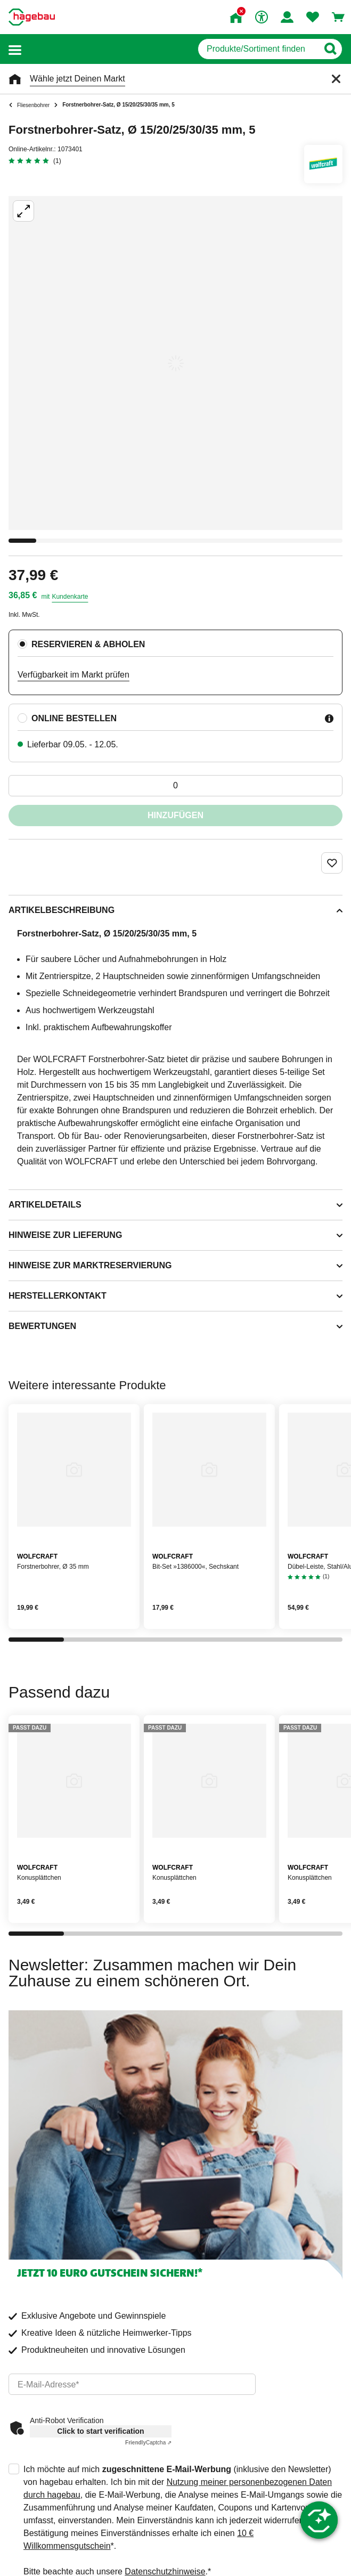 The height and width of the screenshot is (2576, 351). Describe the element at coordinates (258, 49) in the screenshot. I see `[q]` at that location.